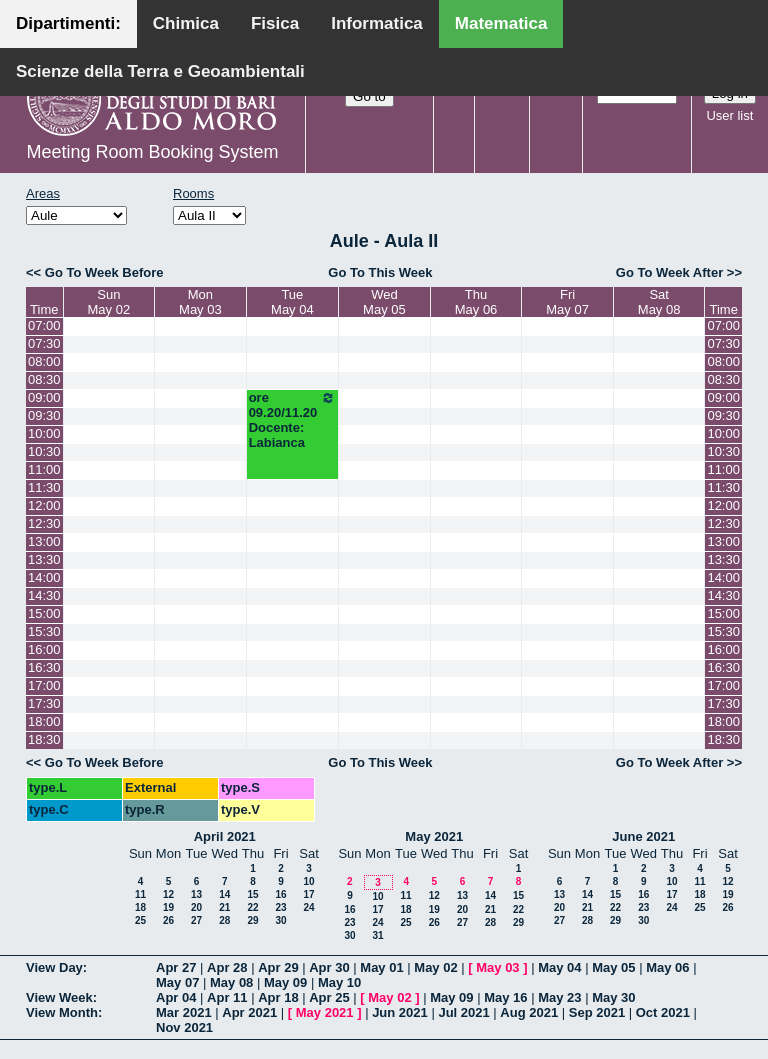 This screenshot has width=768, height=1059. I want to click on Fisica, so click(275, 23).